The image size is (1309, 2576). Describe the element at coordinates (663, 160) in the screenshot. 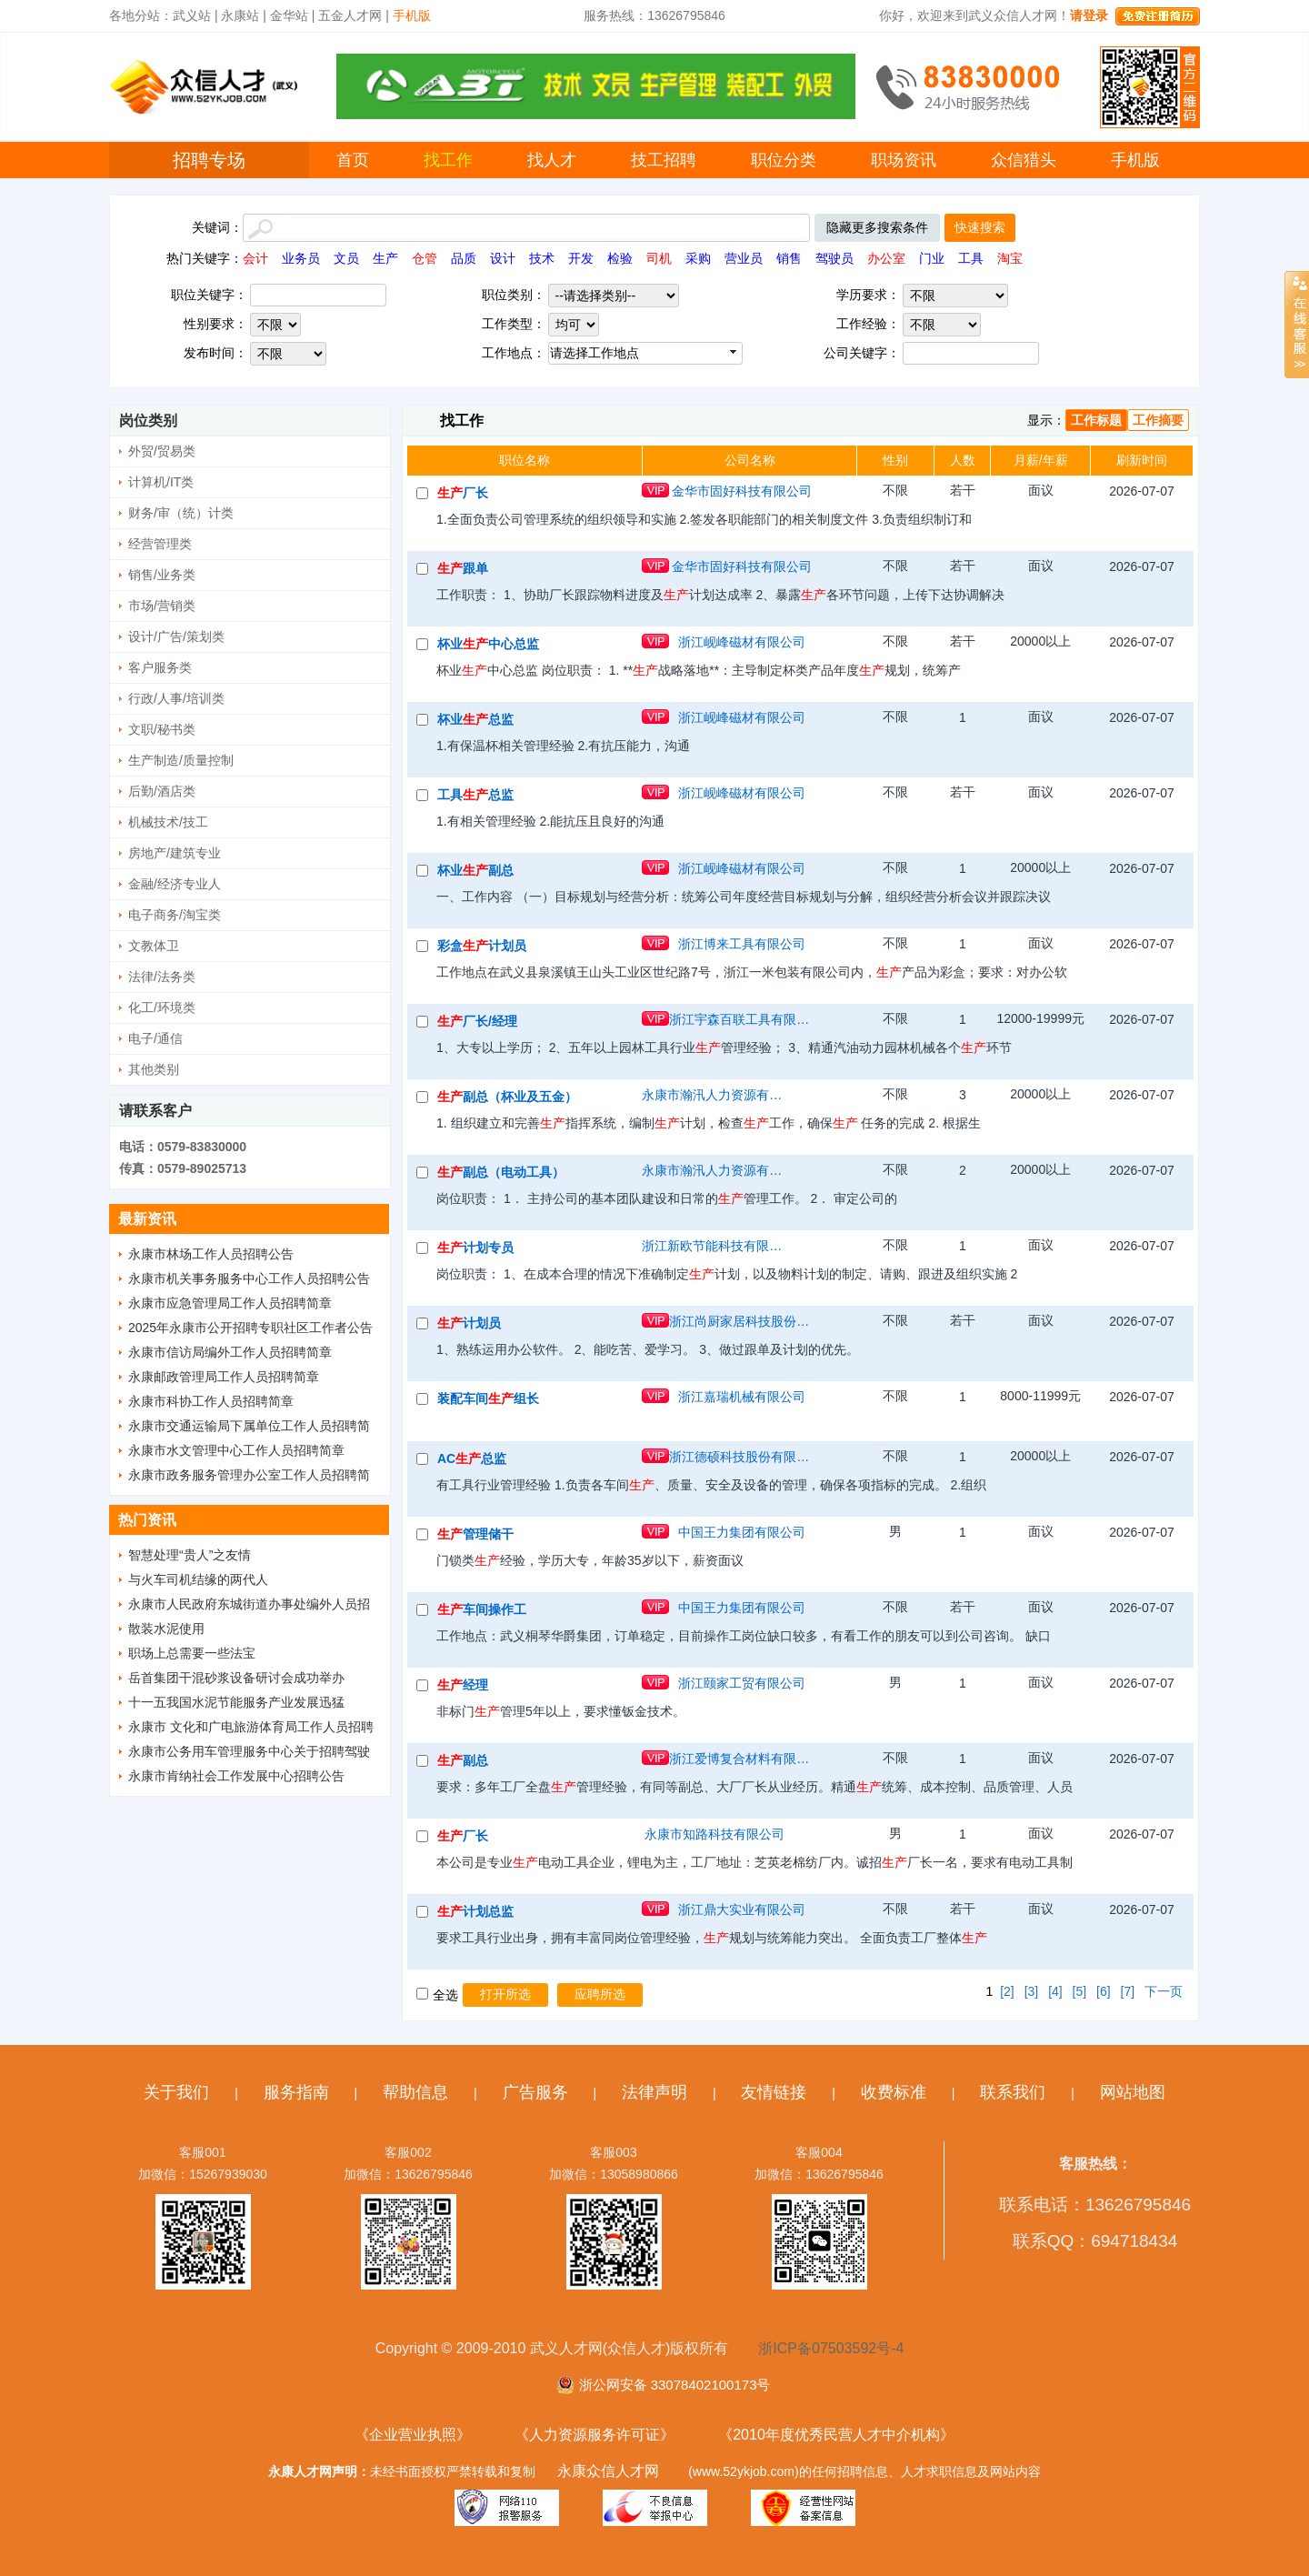

I see `技工招聘` at that location.